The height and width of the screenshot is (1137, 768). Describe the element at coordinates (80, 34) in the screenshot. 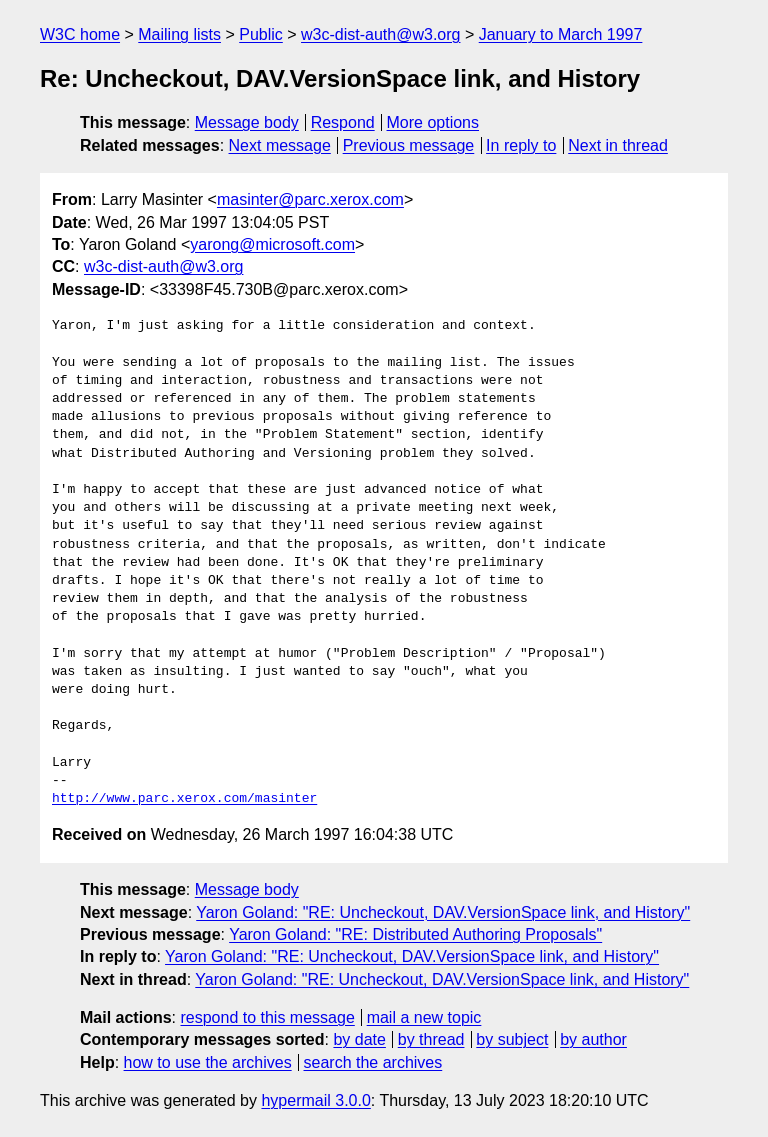

I see `W3C home` at that location.